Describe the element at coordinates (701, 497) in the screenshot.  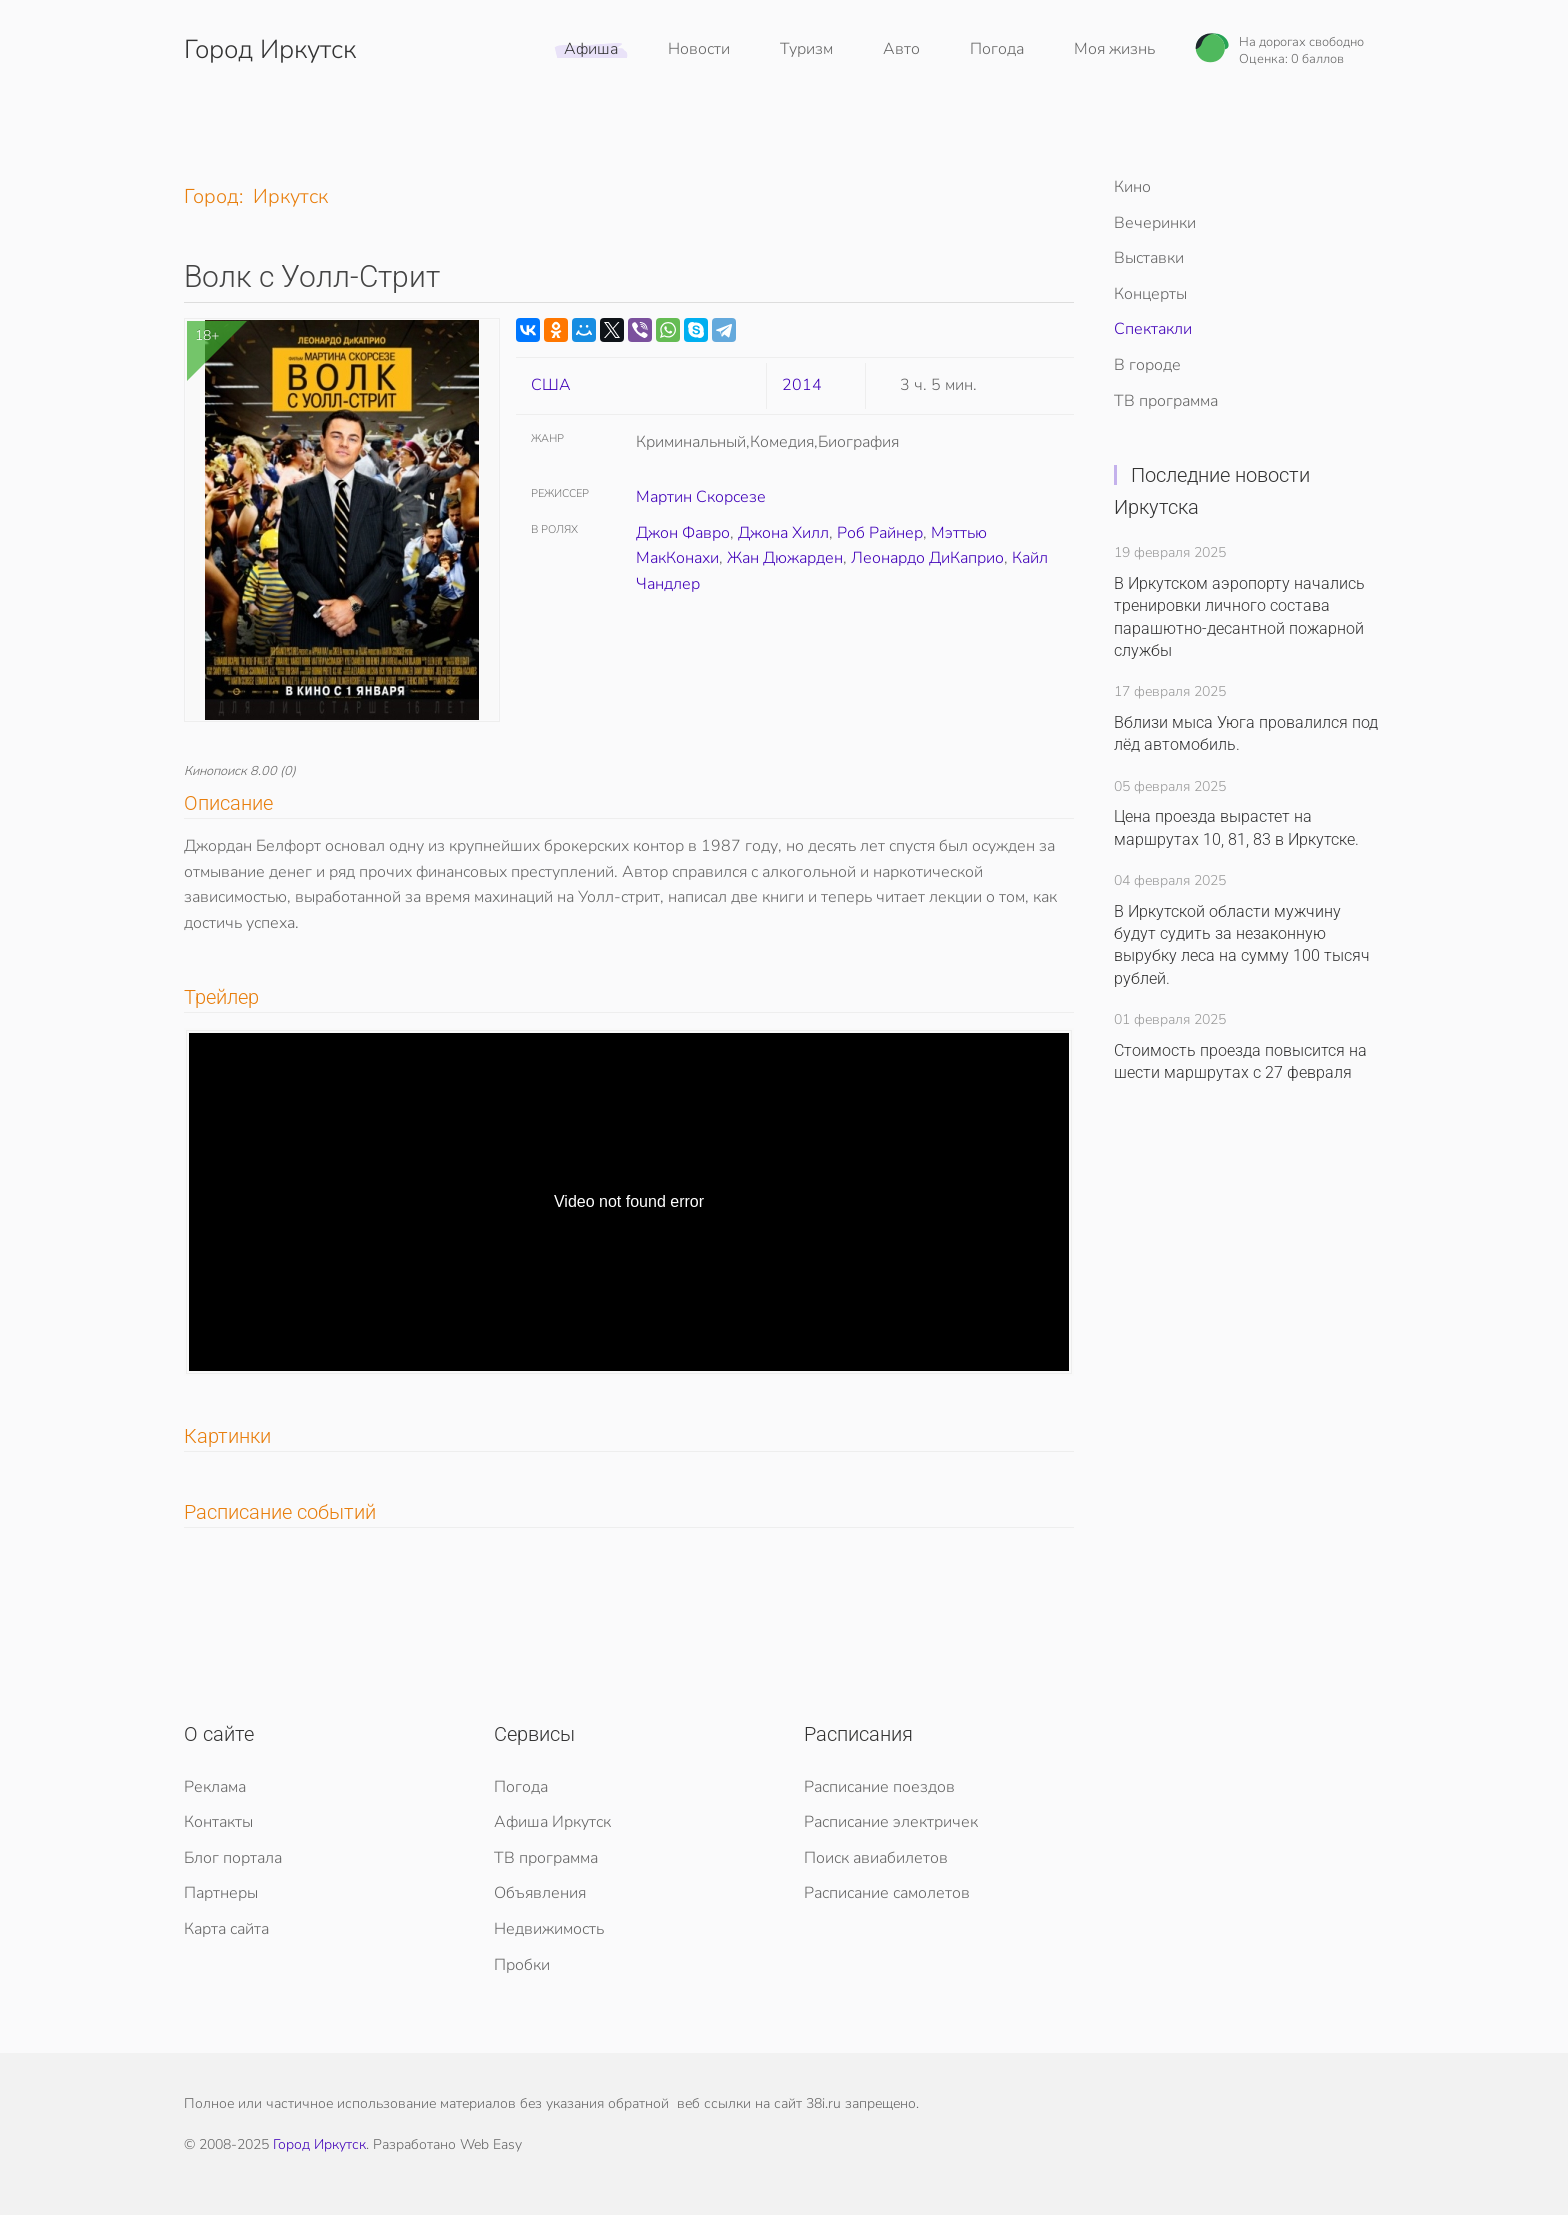
I see `Мартин Скорсезе` at that location.